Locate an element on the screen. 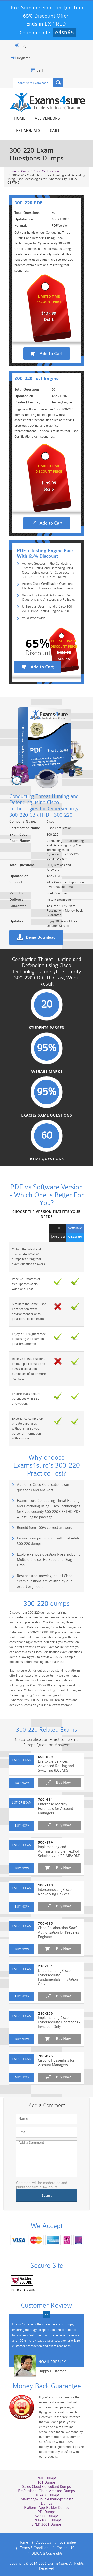 This screenshot has width=93, height=2576. Home is located at coordinates (19, 118).